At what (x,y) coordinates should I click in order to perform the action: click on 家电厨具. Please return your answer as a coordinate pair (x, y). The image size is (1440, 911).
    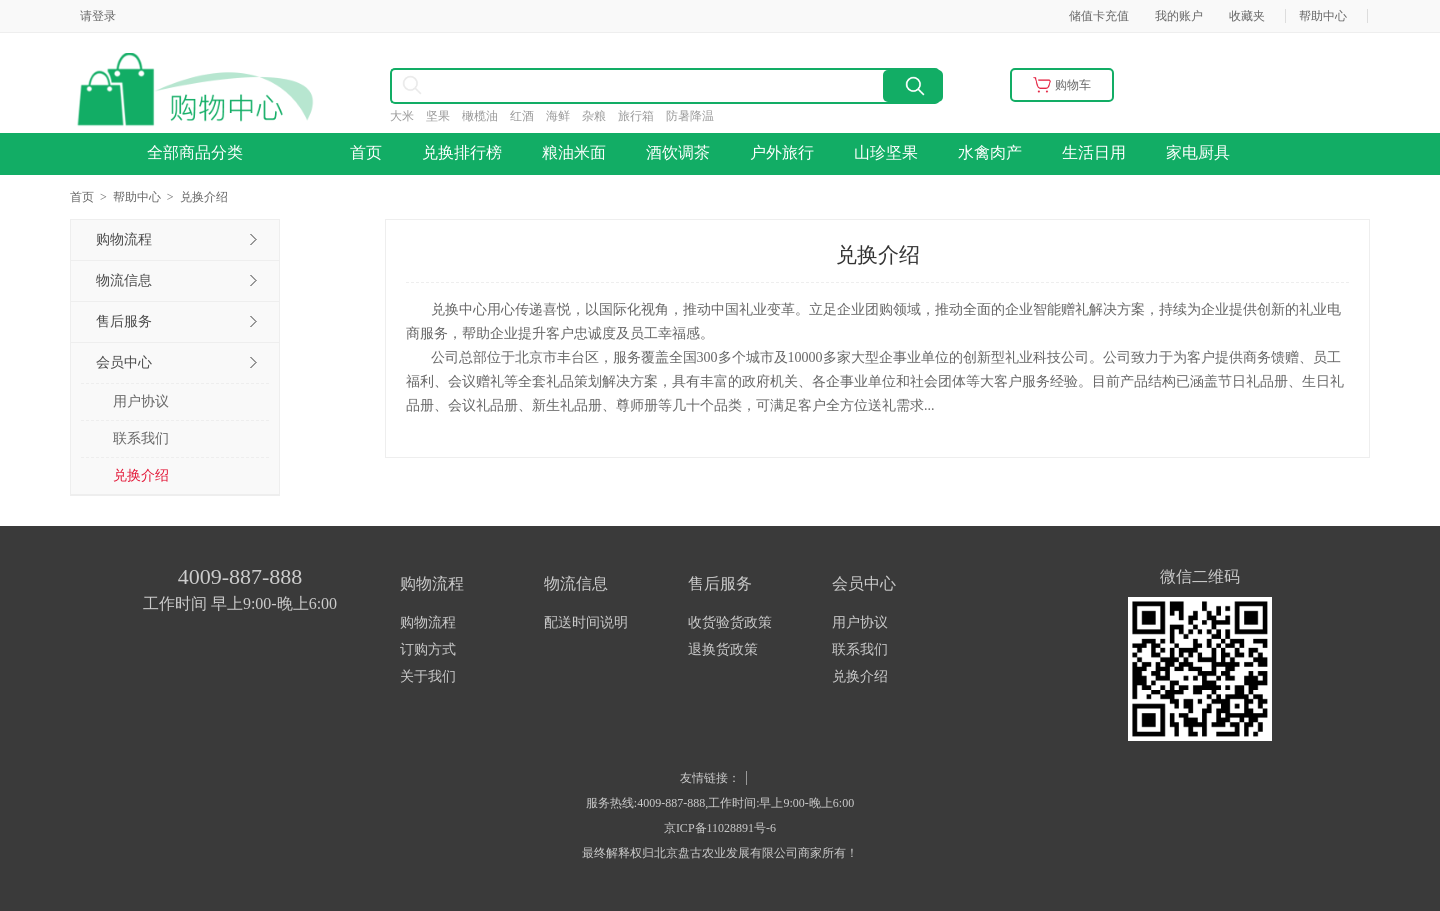
    Looking at the image, I should click on (1198, 152).